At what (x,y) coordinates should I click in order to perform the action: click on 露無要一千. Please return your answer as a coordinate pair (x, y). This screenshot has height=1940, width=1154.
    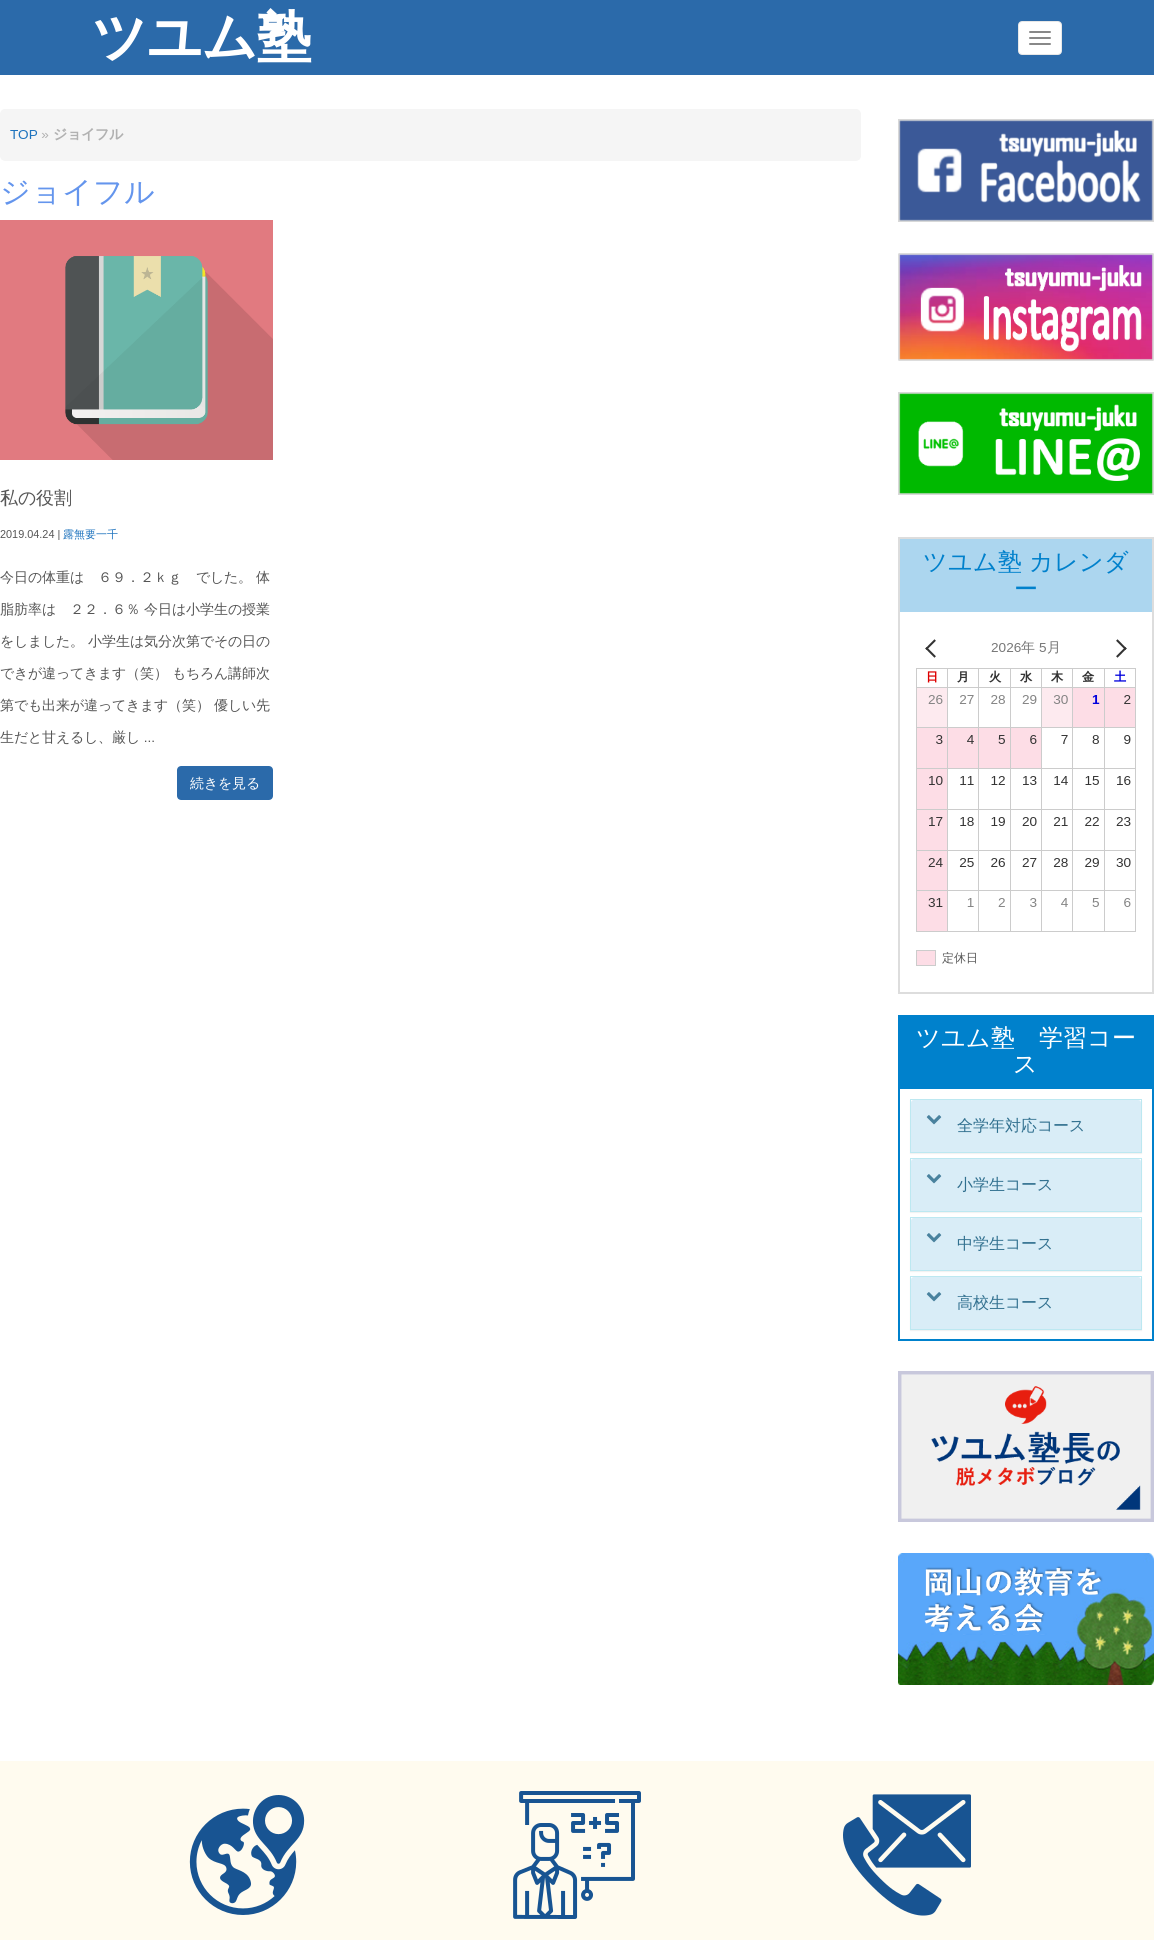
    Looking at the image, I should click on (90, 534).